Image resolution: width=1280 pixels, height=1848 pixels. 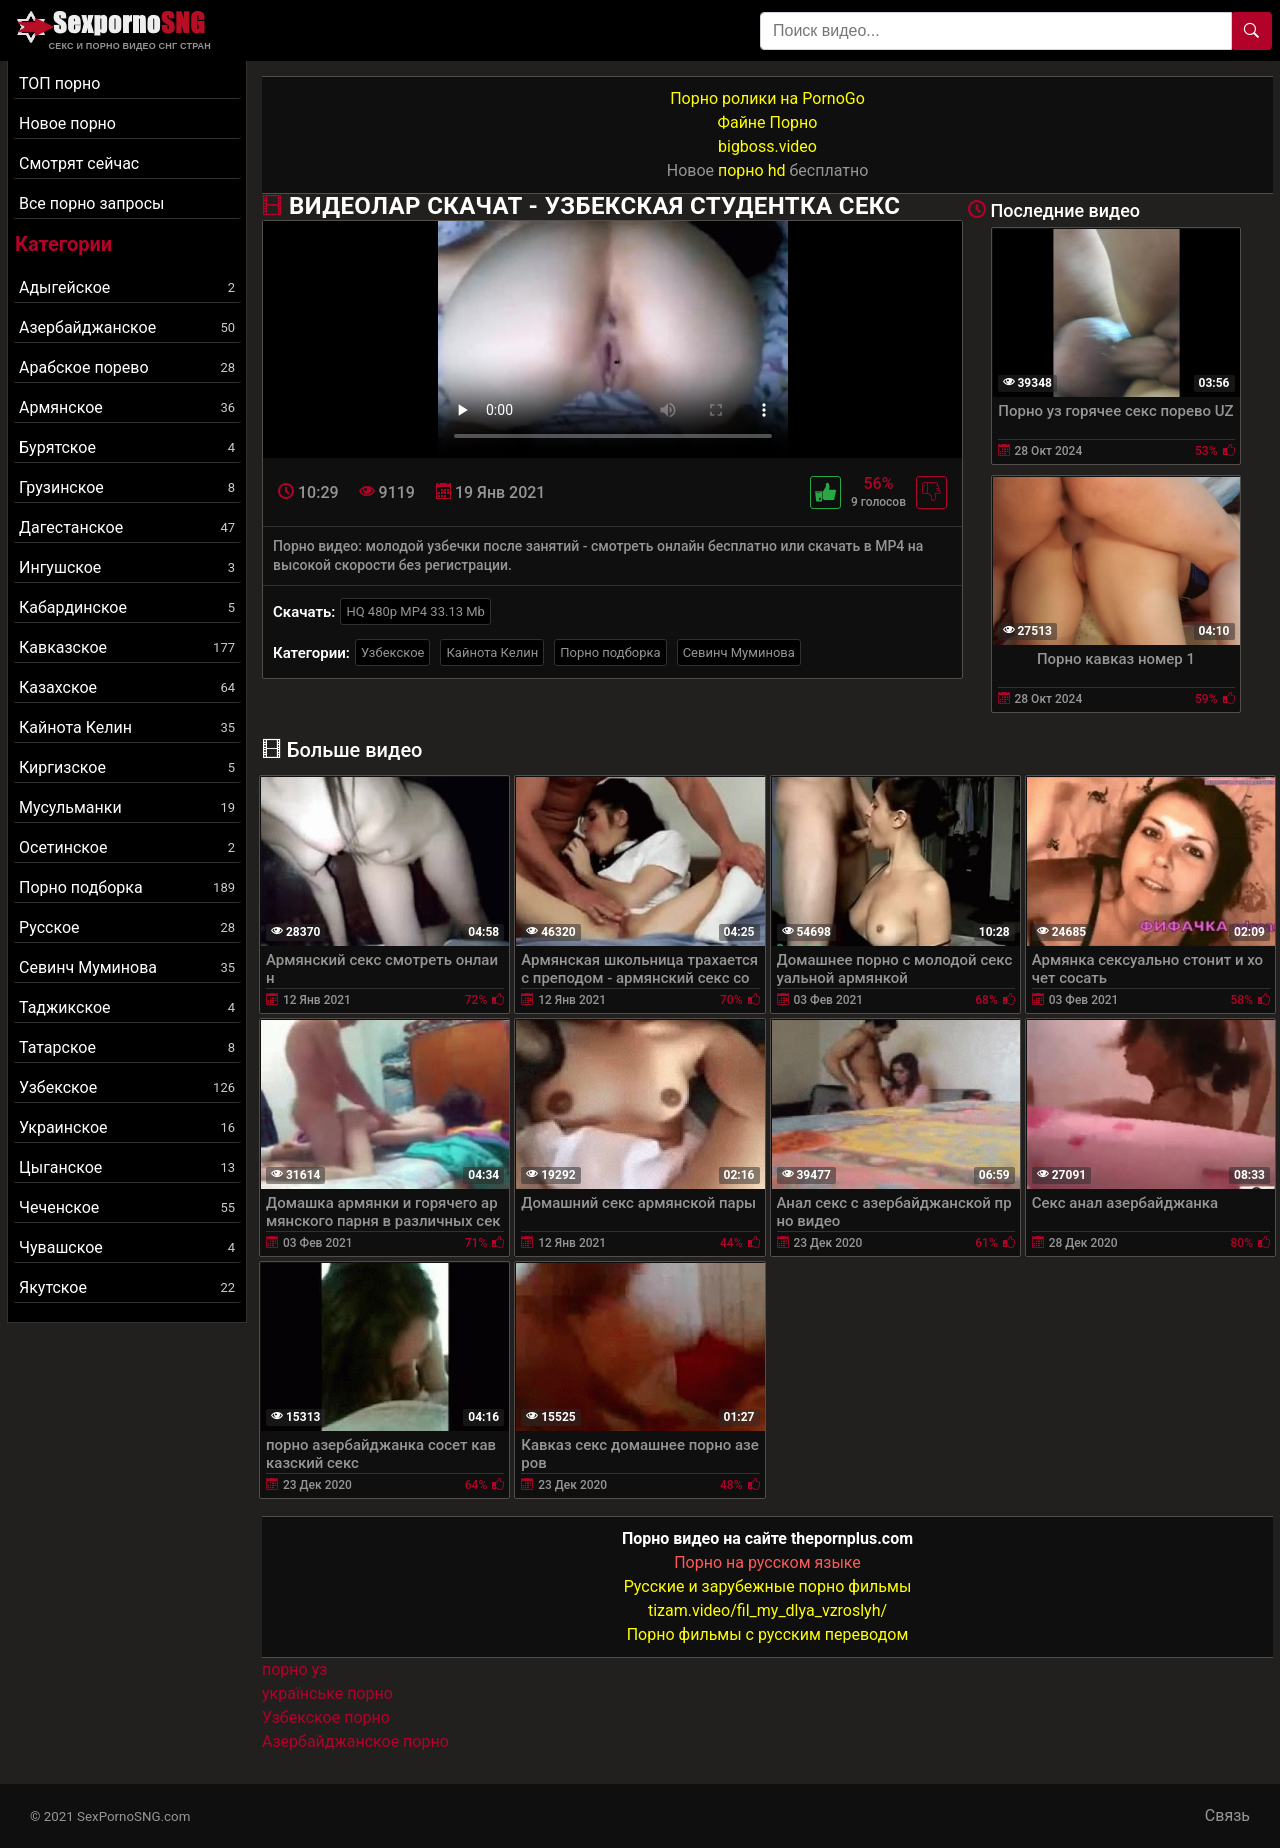 I want to click on Все порно запросы, so click(x=91, y=203).